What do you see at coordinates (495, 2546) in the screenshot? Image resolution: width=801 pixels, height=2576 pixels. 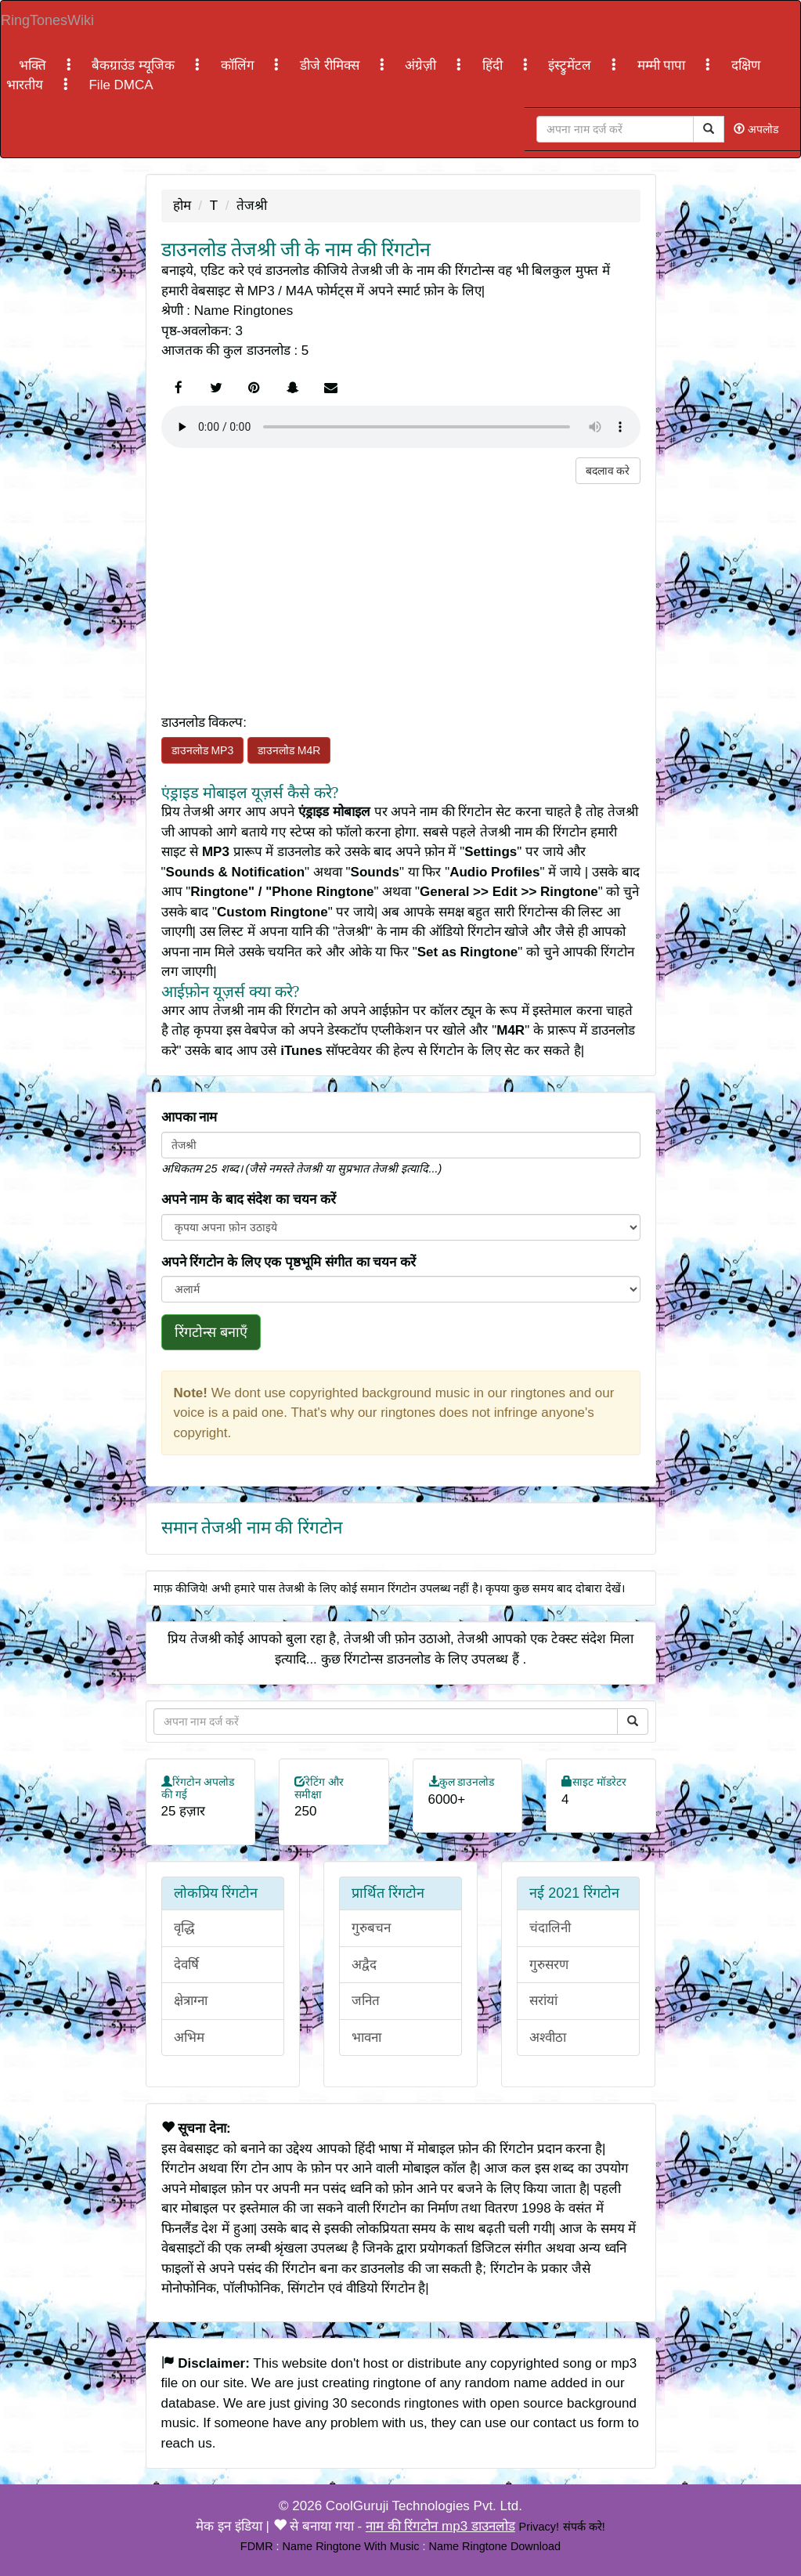 I see `Name Ringtone Download` at bounding box center [495, 2546].